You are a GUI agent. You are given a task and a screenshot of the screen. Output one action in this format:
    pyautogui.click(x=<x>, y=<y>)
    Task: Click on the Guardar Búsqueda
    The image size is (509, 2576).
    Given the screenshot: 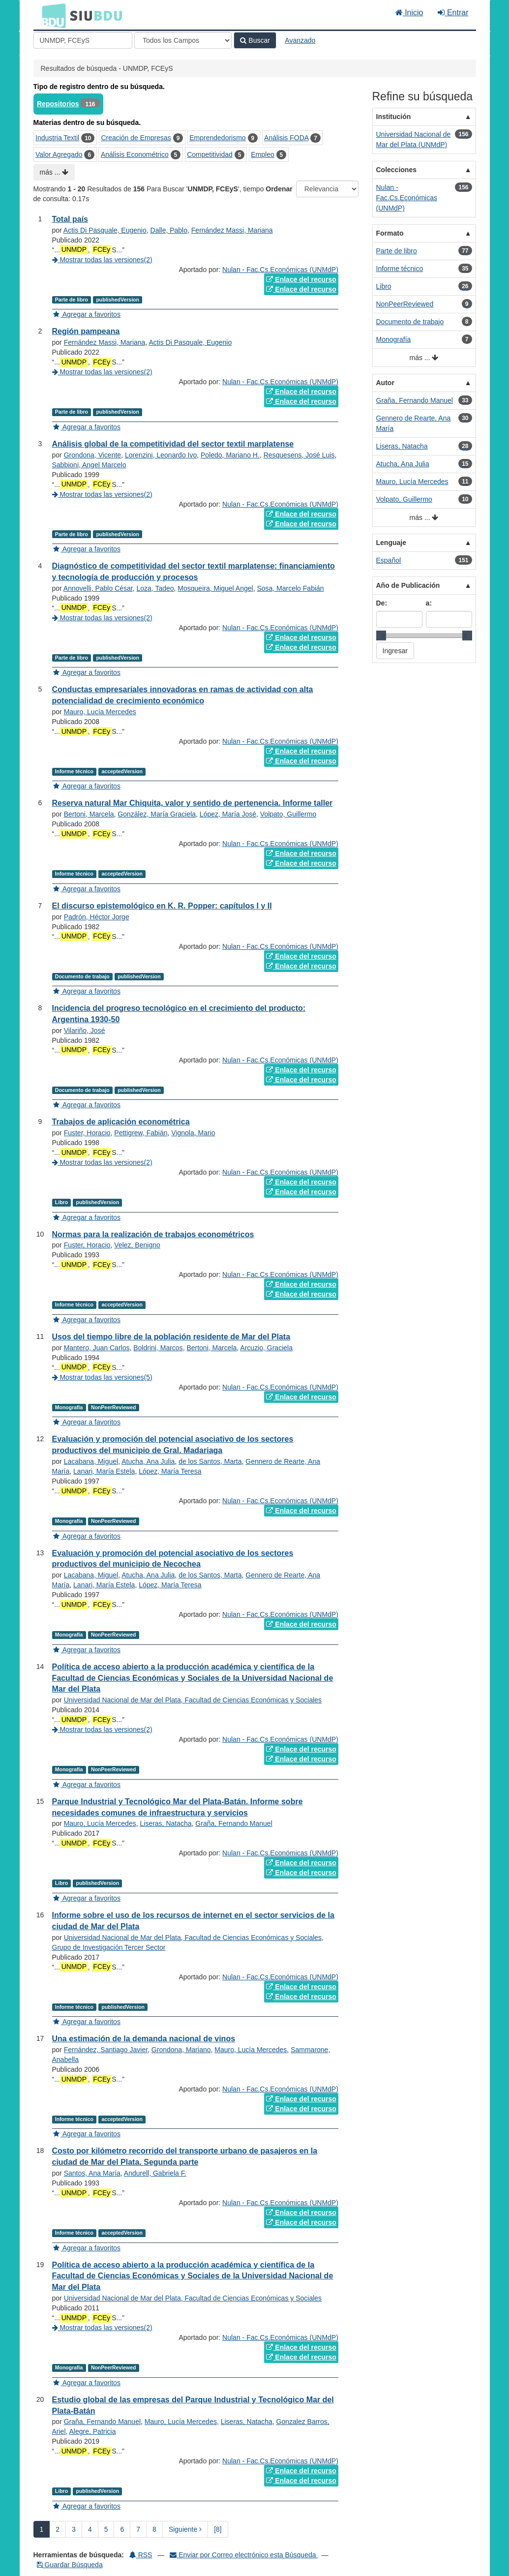 What is the action you would take?
    pyautogui.click(x=70, y=2565)
    